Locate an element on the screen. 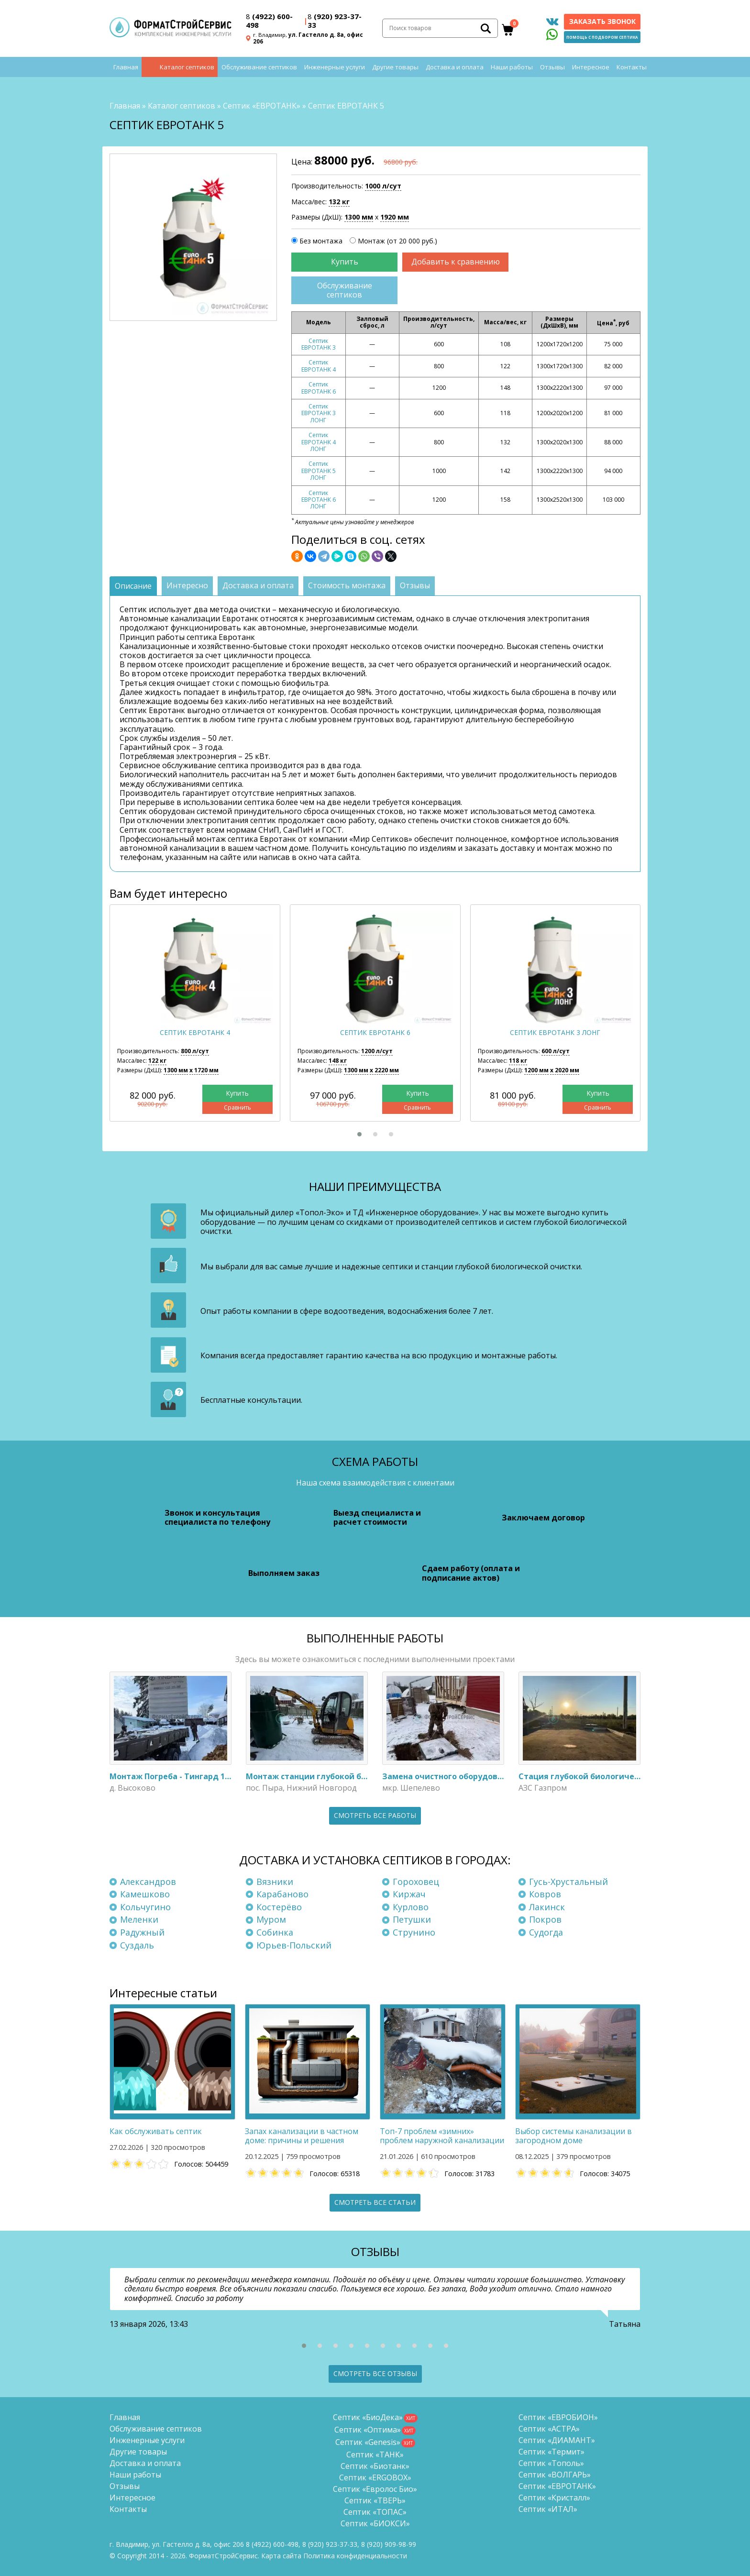 This screenshot has height=2576, width=750. Карта сайта is located at coordinates (281, 2555).